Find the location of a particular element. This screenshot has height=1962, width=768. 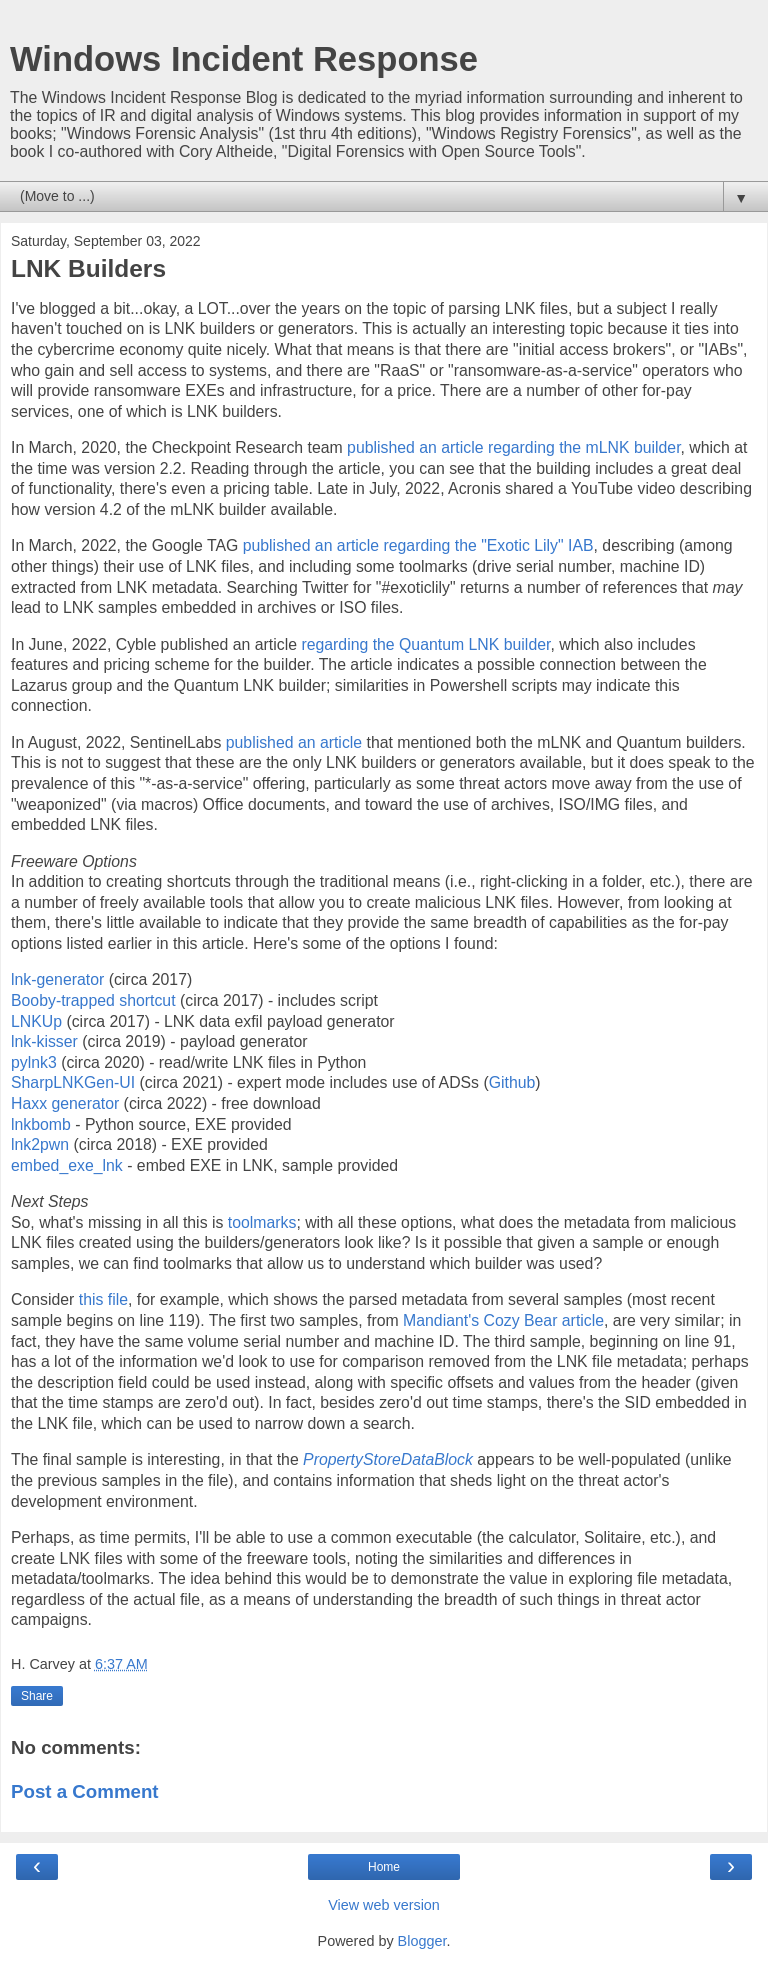

View web version is located at coordinates (384, 1905).